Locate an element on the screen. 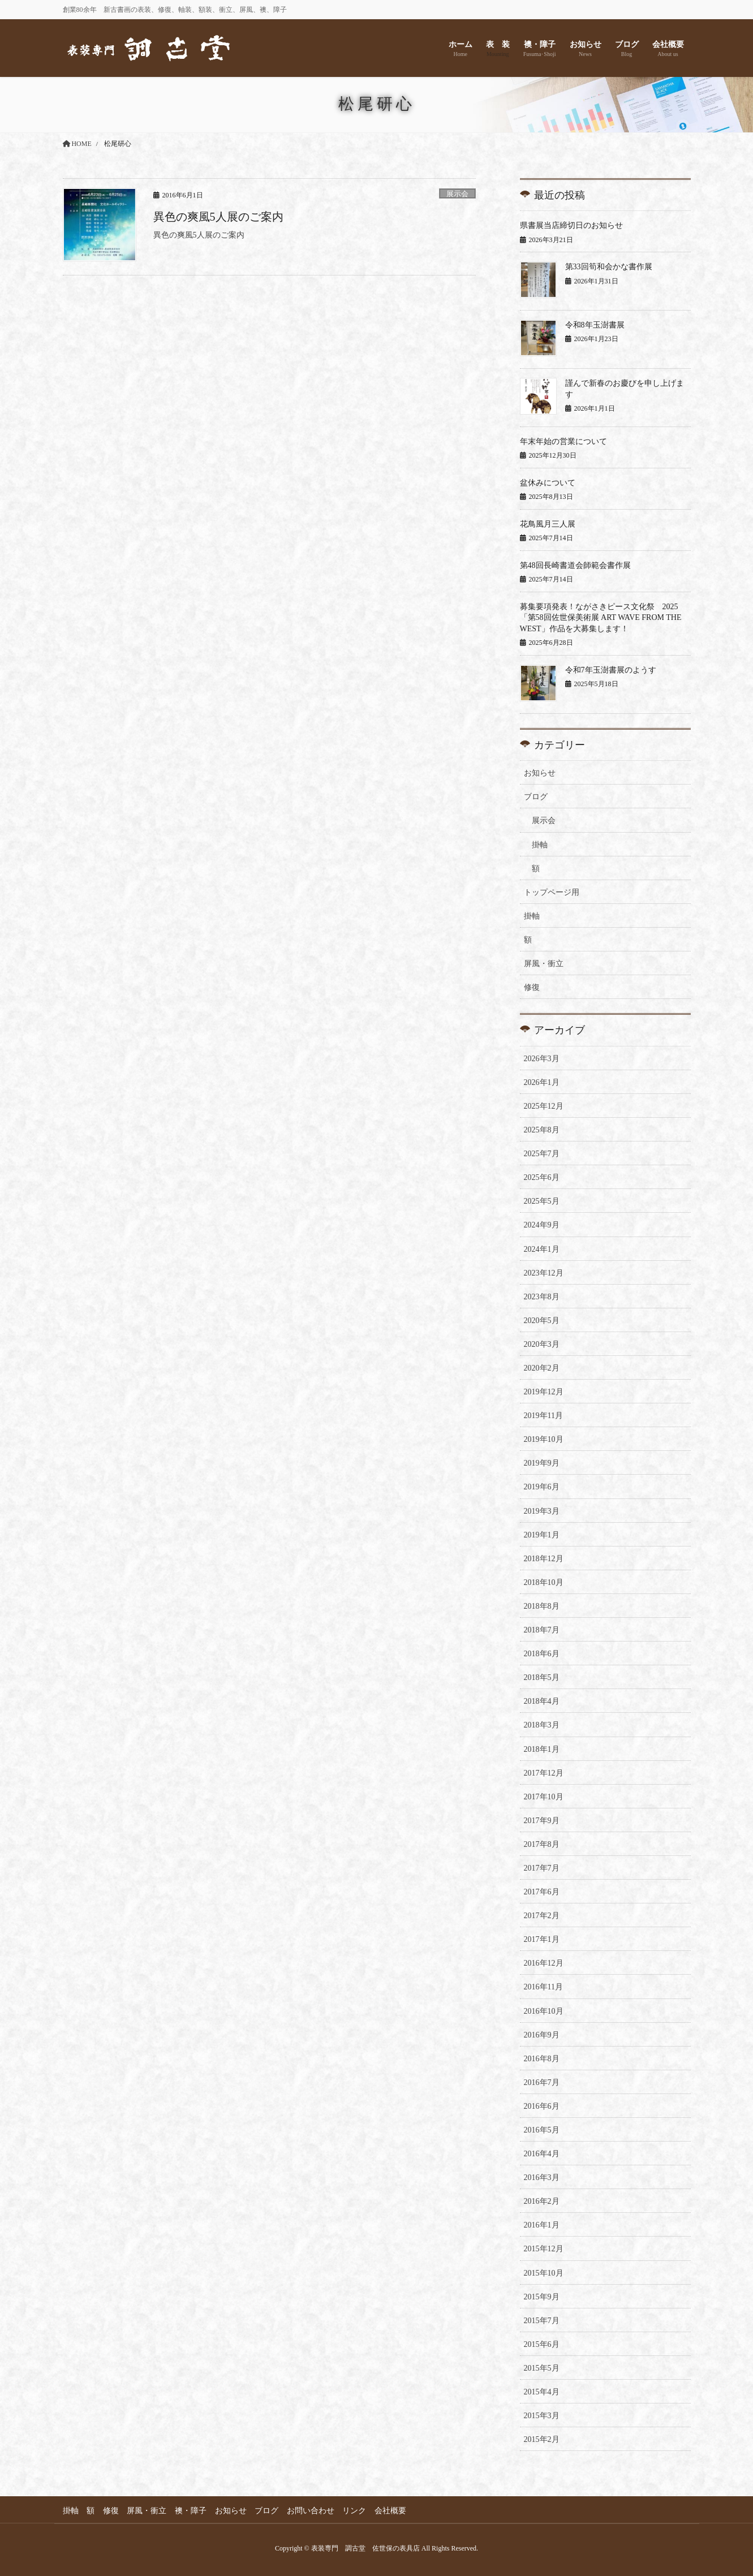 This screenshot has width=753, height=2576. 2016年1月 is located at coordinates (542, 2225).